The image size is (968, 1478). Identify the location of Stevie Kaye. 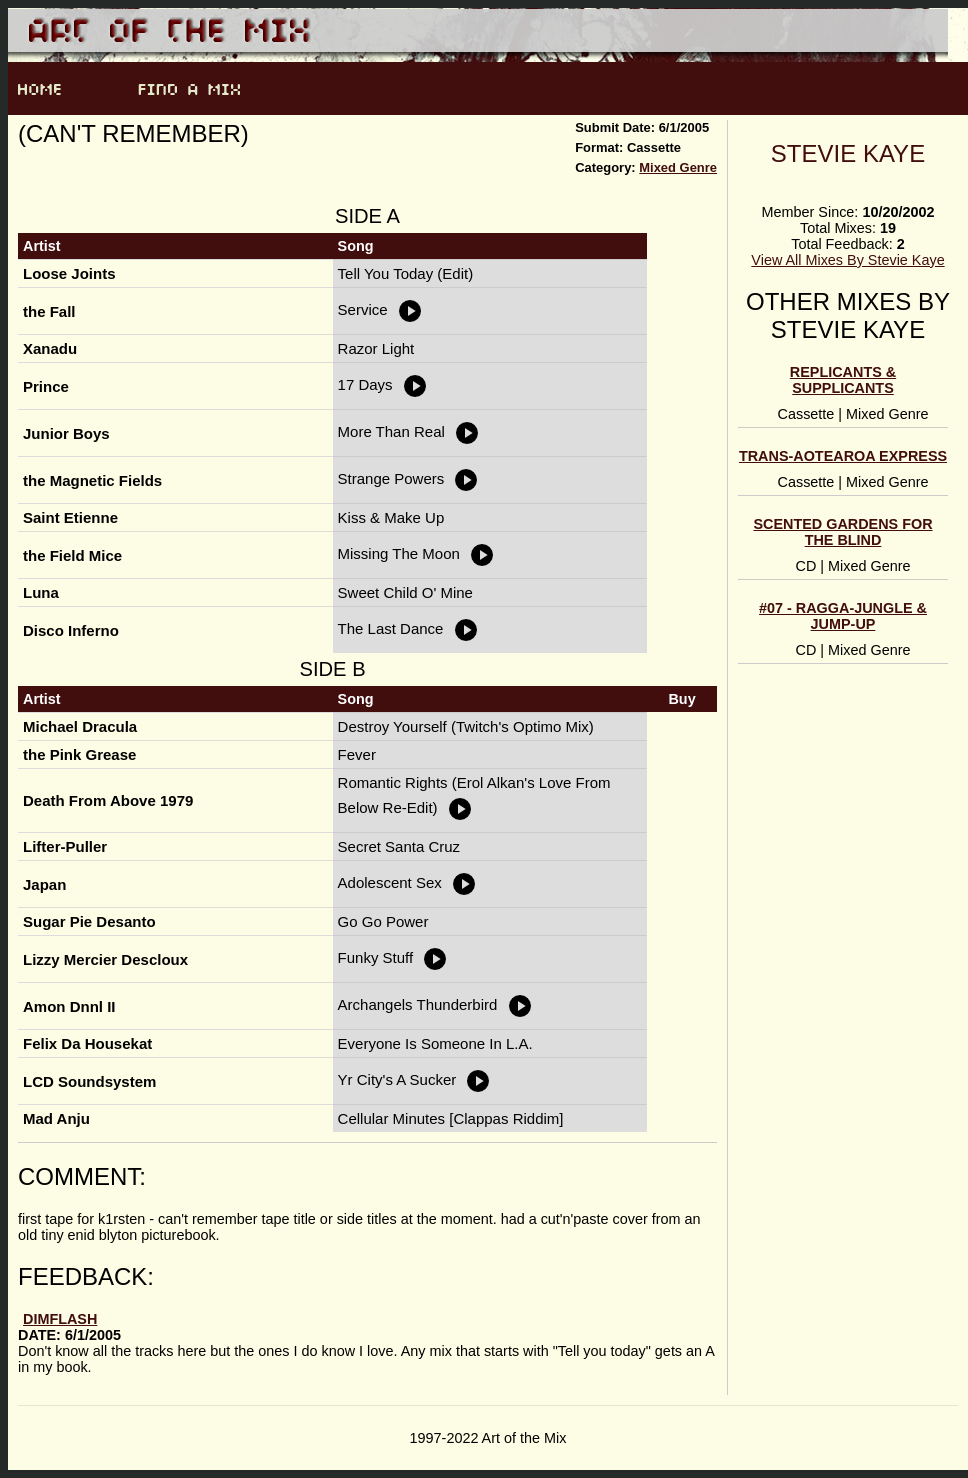
(848, 153).